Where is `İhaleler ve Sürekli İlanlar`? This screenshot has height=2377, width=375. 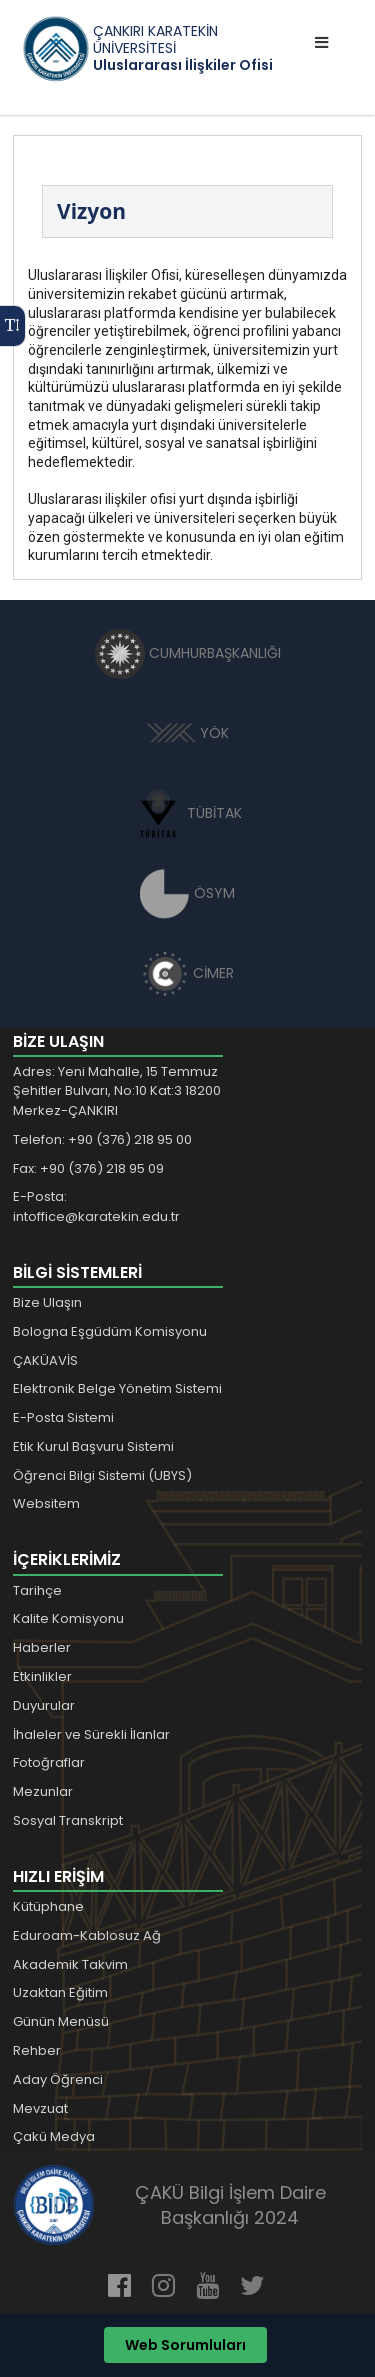
İhaleler ve Sürekli İlanlar is located at coordinates (91, 1734).